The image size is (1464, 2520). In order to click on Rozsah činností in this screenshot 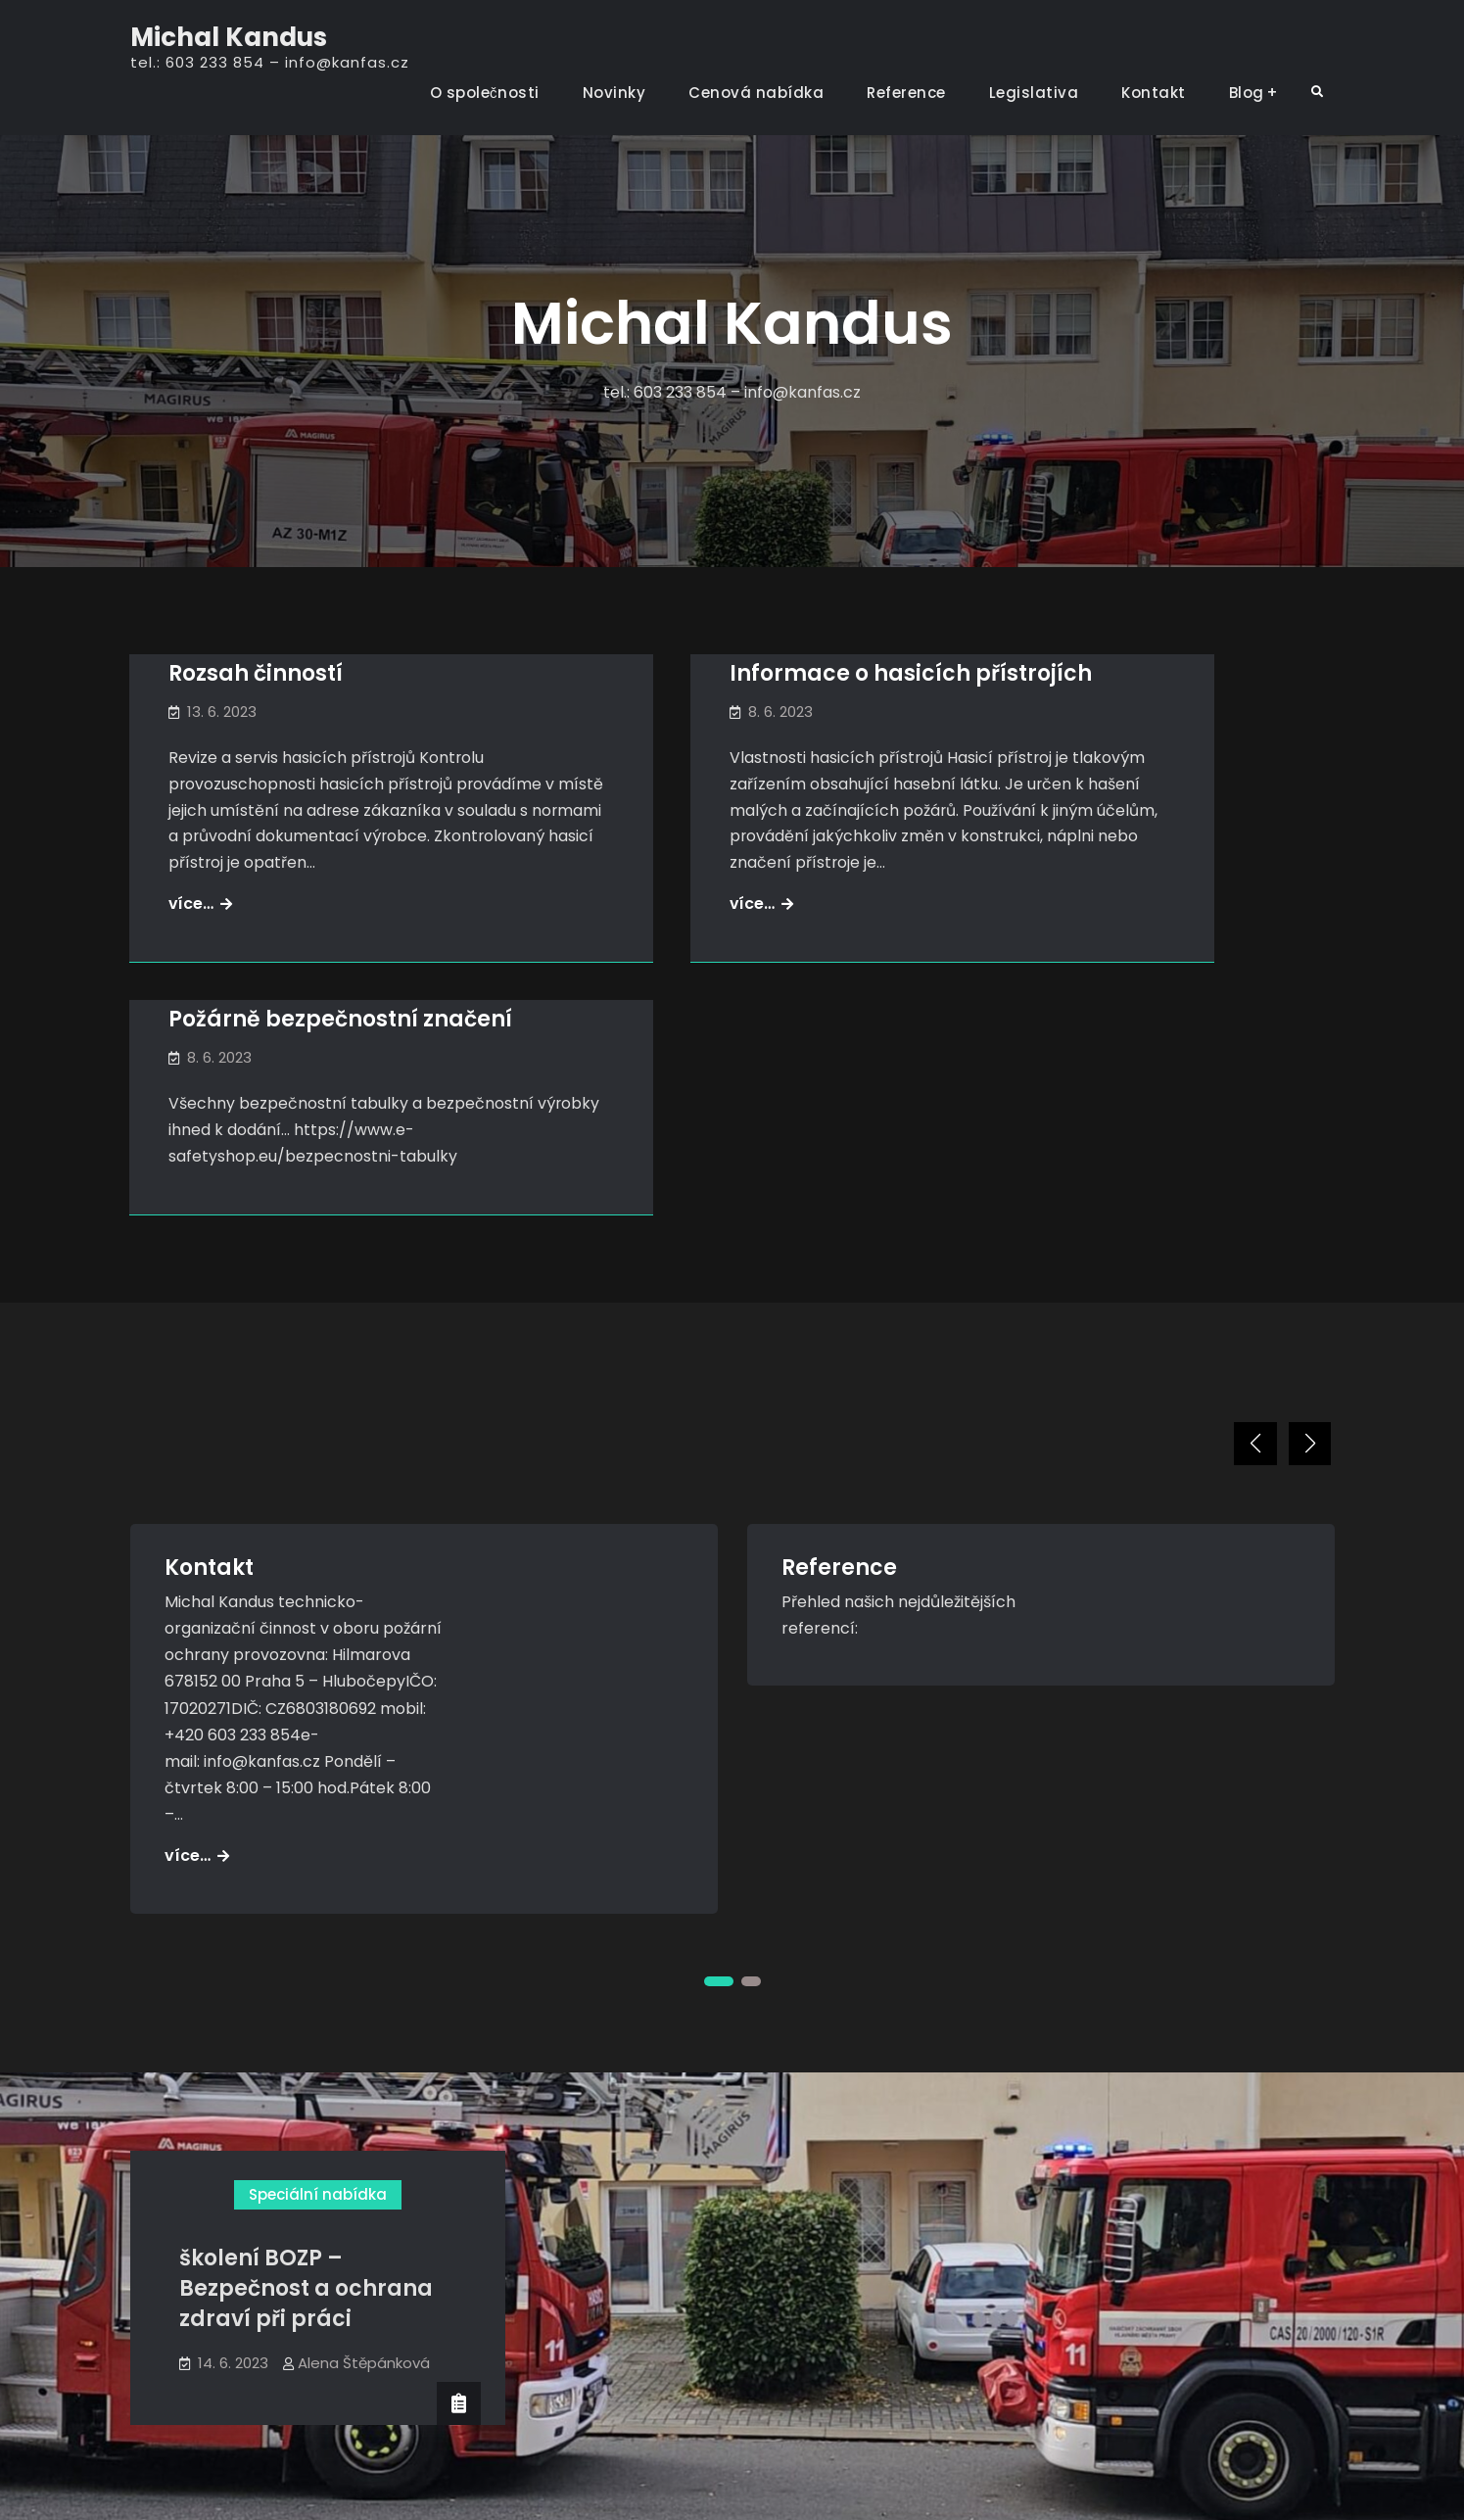, I will do `click(256, 674)`.